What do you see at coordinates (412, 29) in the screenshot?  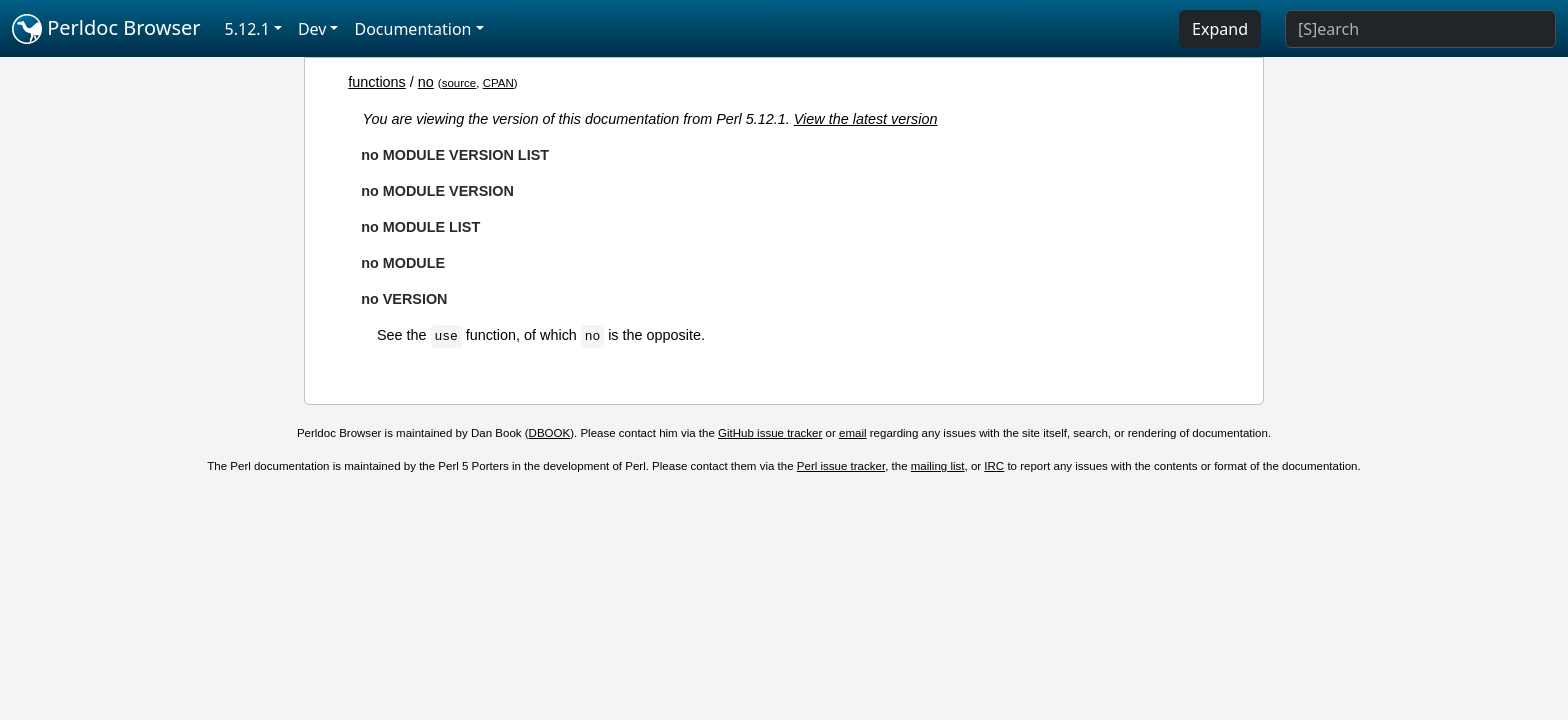 I see `Documentation [button]` at bounding box center [412, 29].